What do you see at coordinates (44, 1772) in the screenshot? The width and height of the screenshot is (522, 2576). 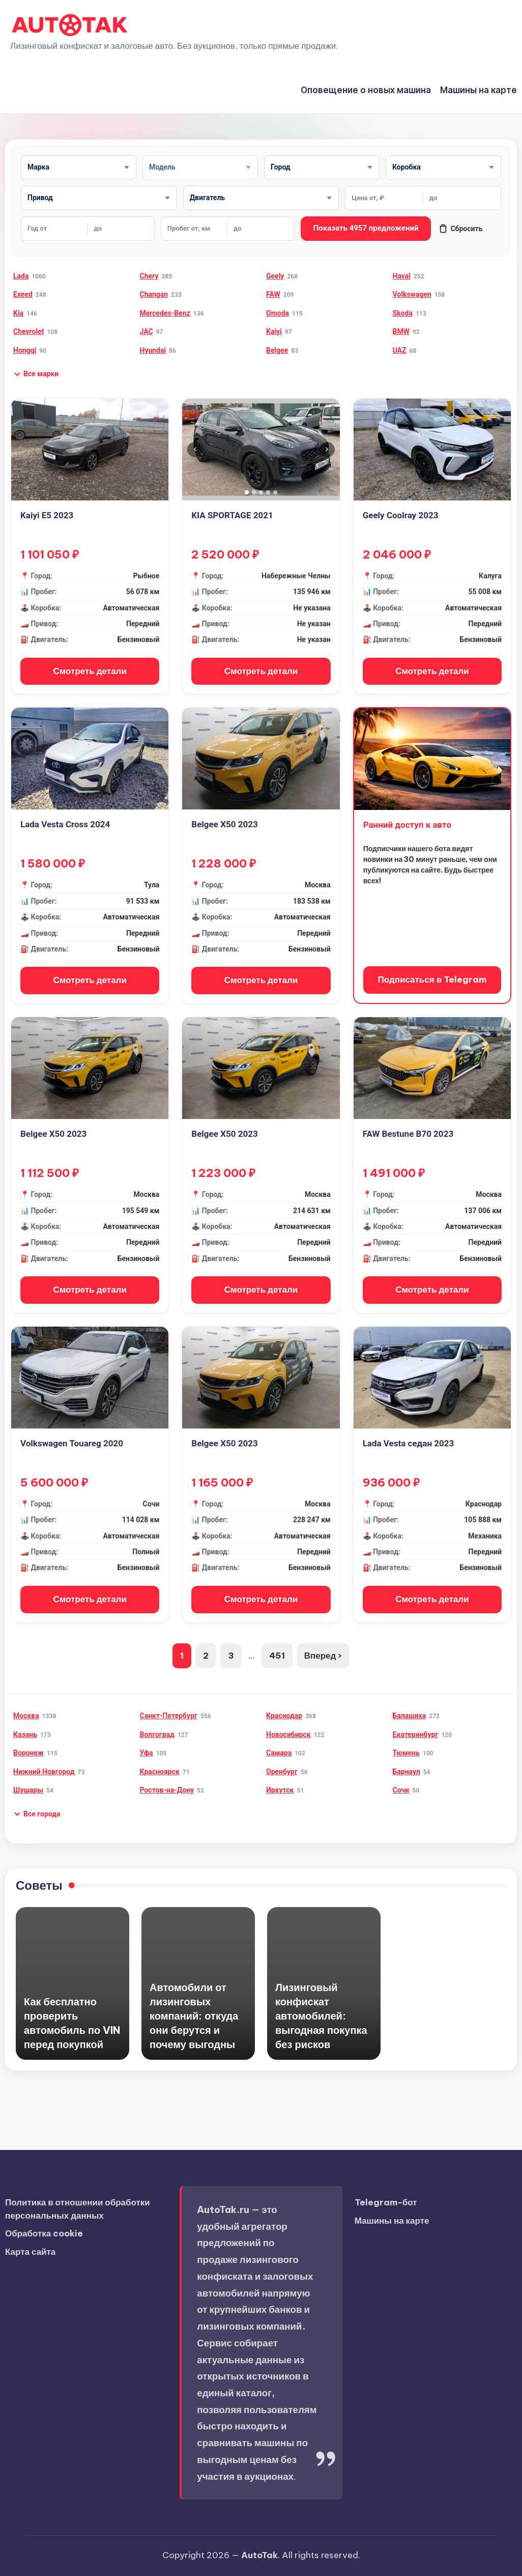 I see `Нижний Новгород` at bounding box center [44, 1772].